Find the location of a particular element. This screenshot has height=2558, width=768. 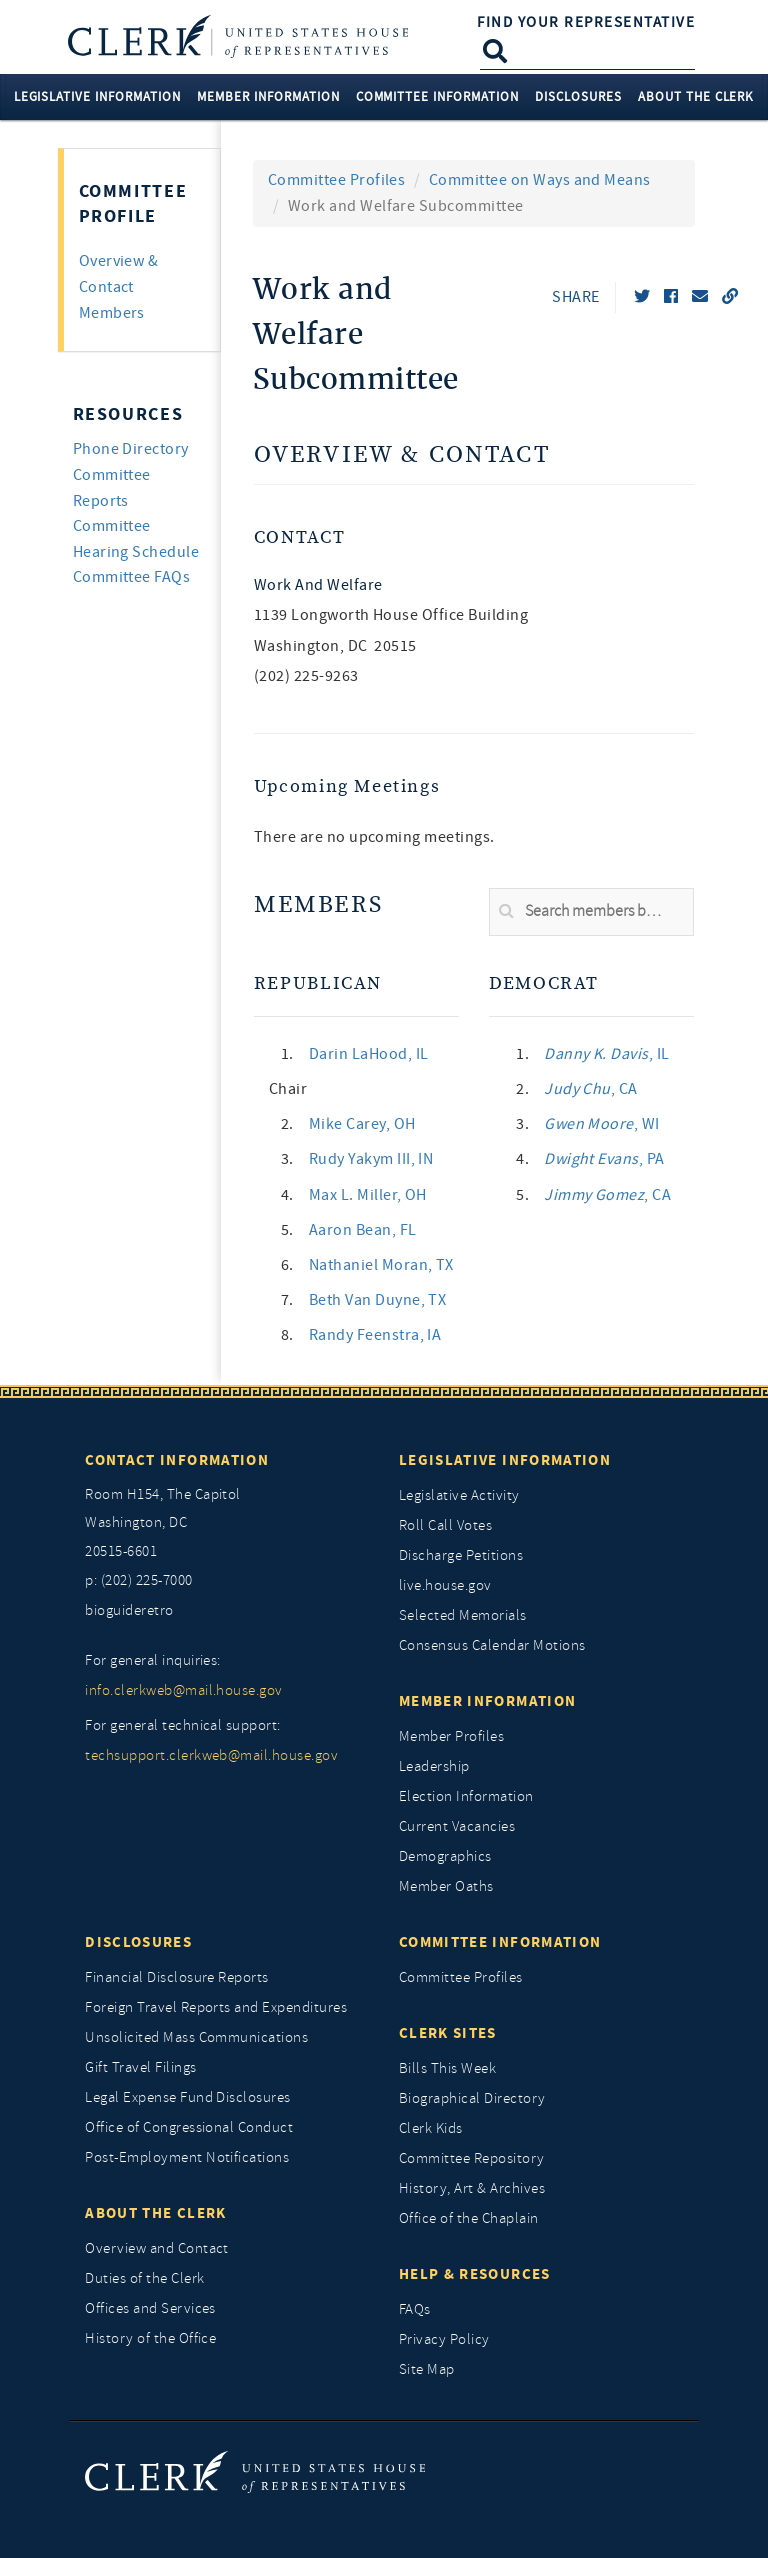

Member Information [button] is located at coordinates (268, 96).